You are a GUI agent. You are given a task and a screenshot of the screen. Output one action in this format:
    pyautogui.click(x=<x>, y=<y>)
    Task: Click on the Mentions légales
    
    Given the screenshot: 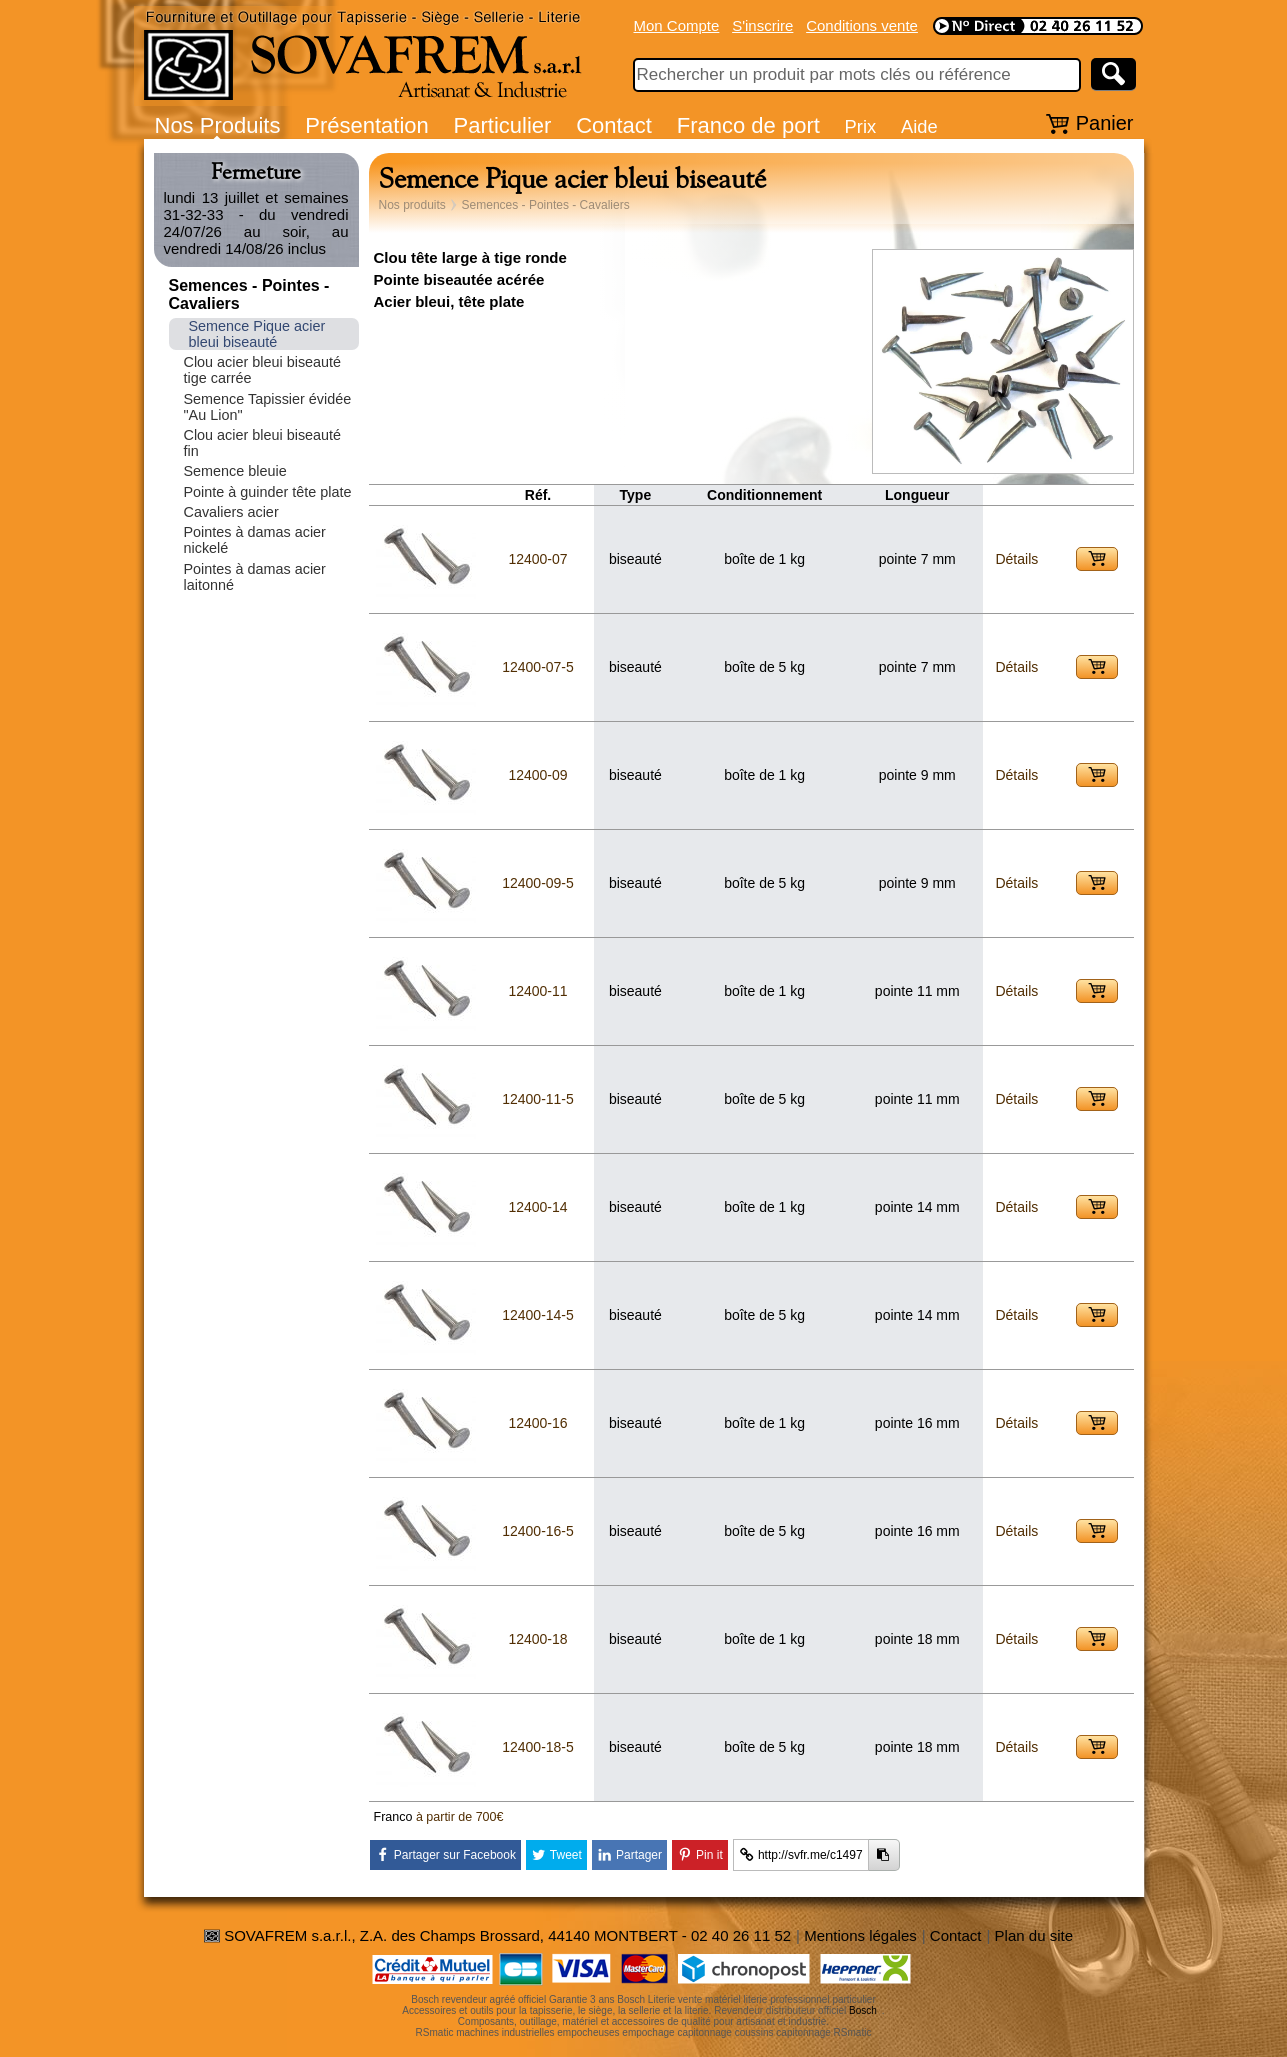 What is the action you would take?
    pyautogui.click(x=860, y=1935)
    